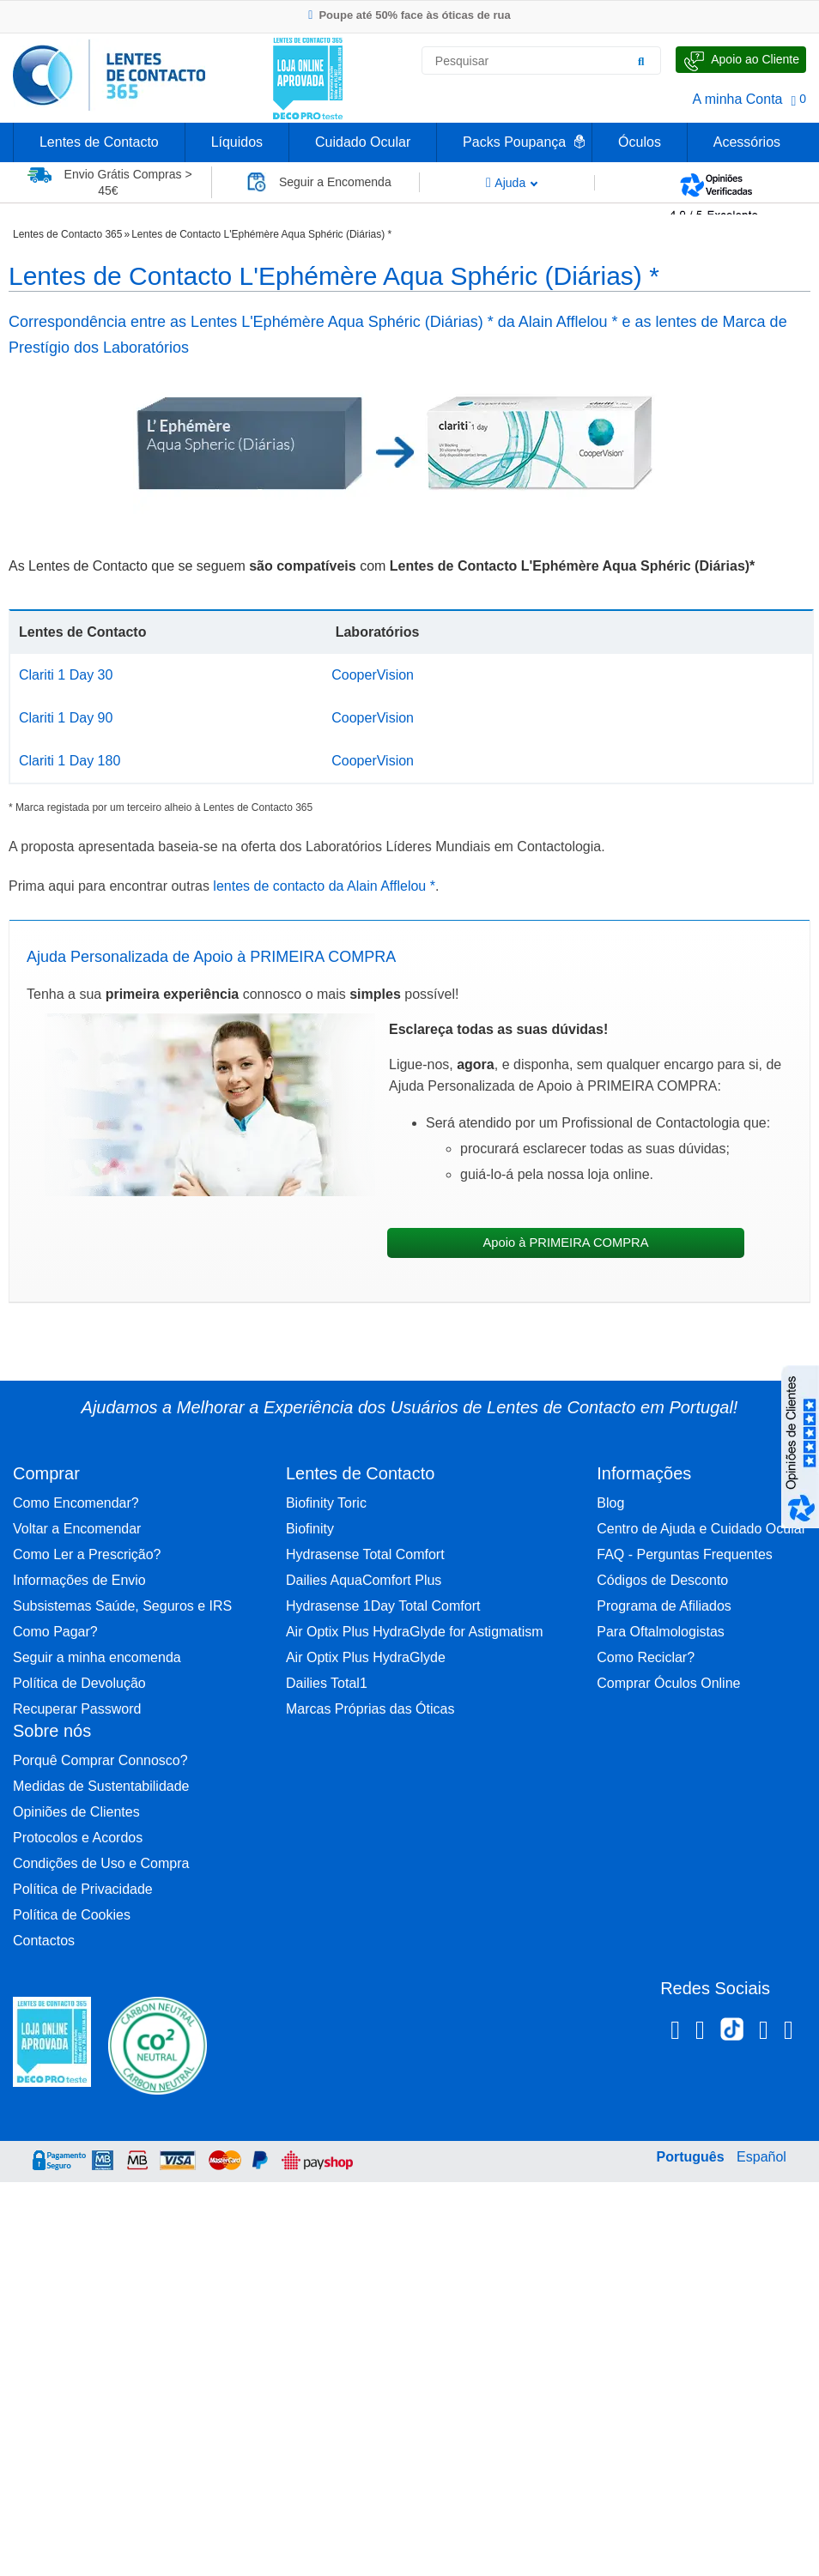  What do you see at coordinates (76, 1503) in the screenshot?
I see `Como Encomendar?` at bounding box center [76, 1503].